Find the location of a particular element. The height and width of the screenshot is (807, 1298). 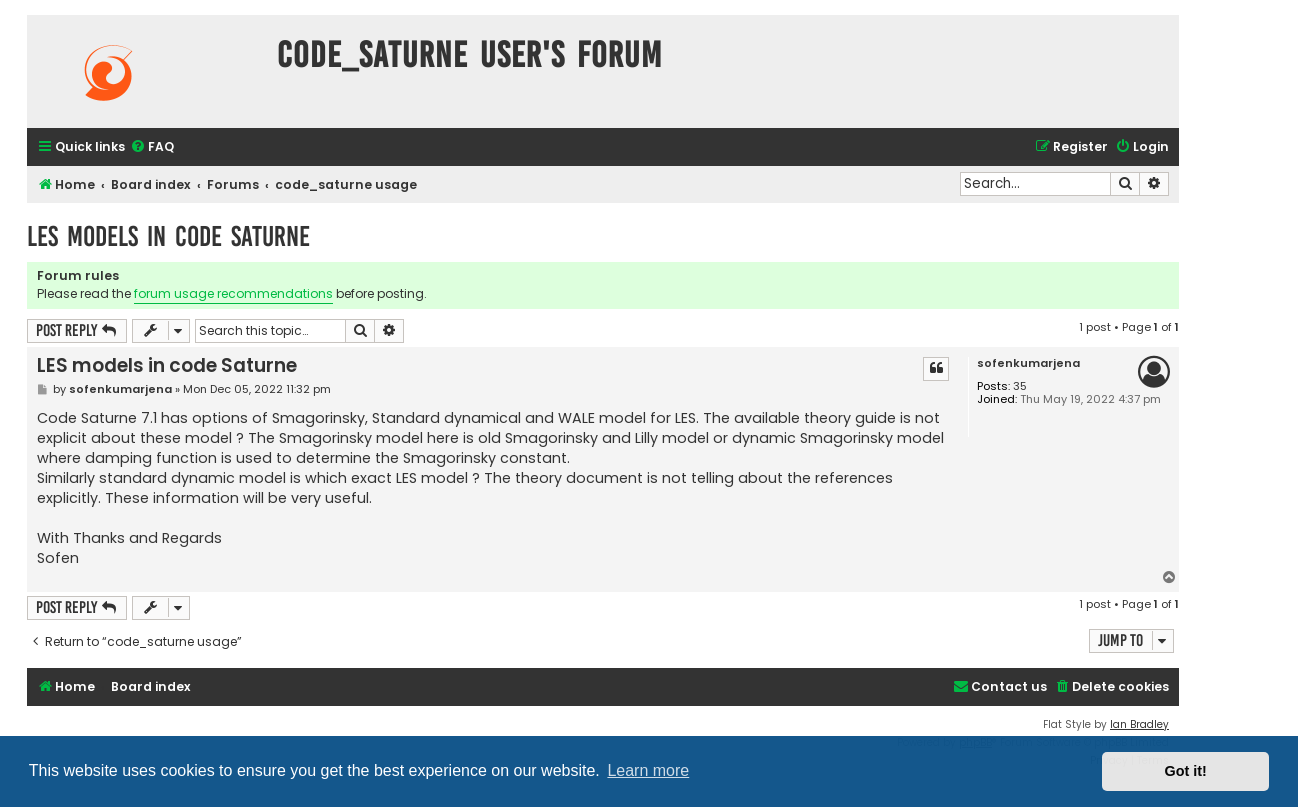

[menuitem] is located at coordinates (152, 147).